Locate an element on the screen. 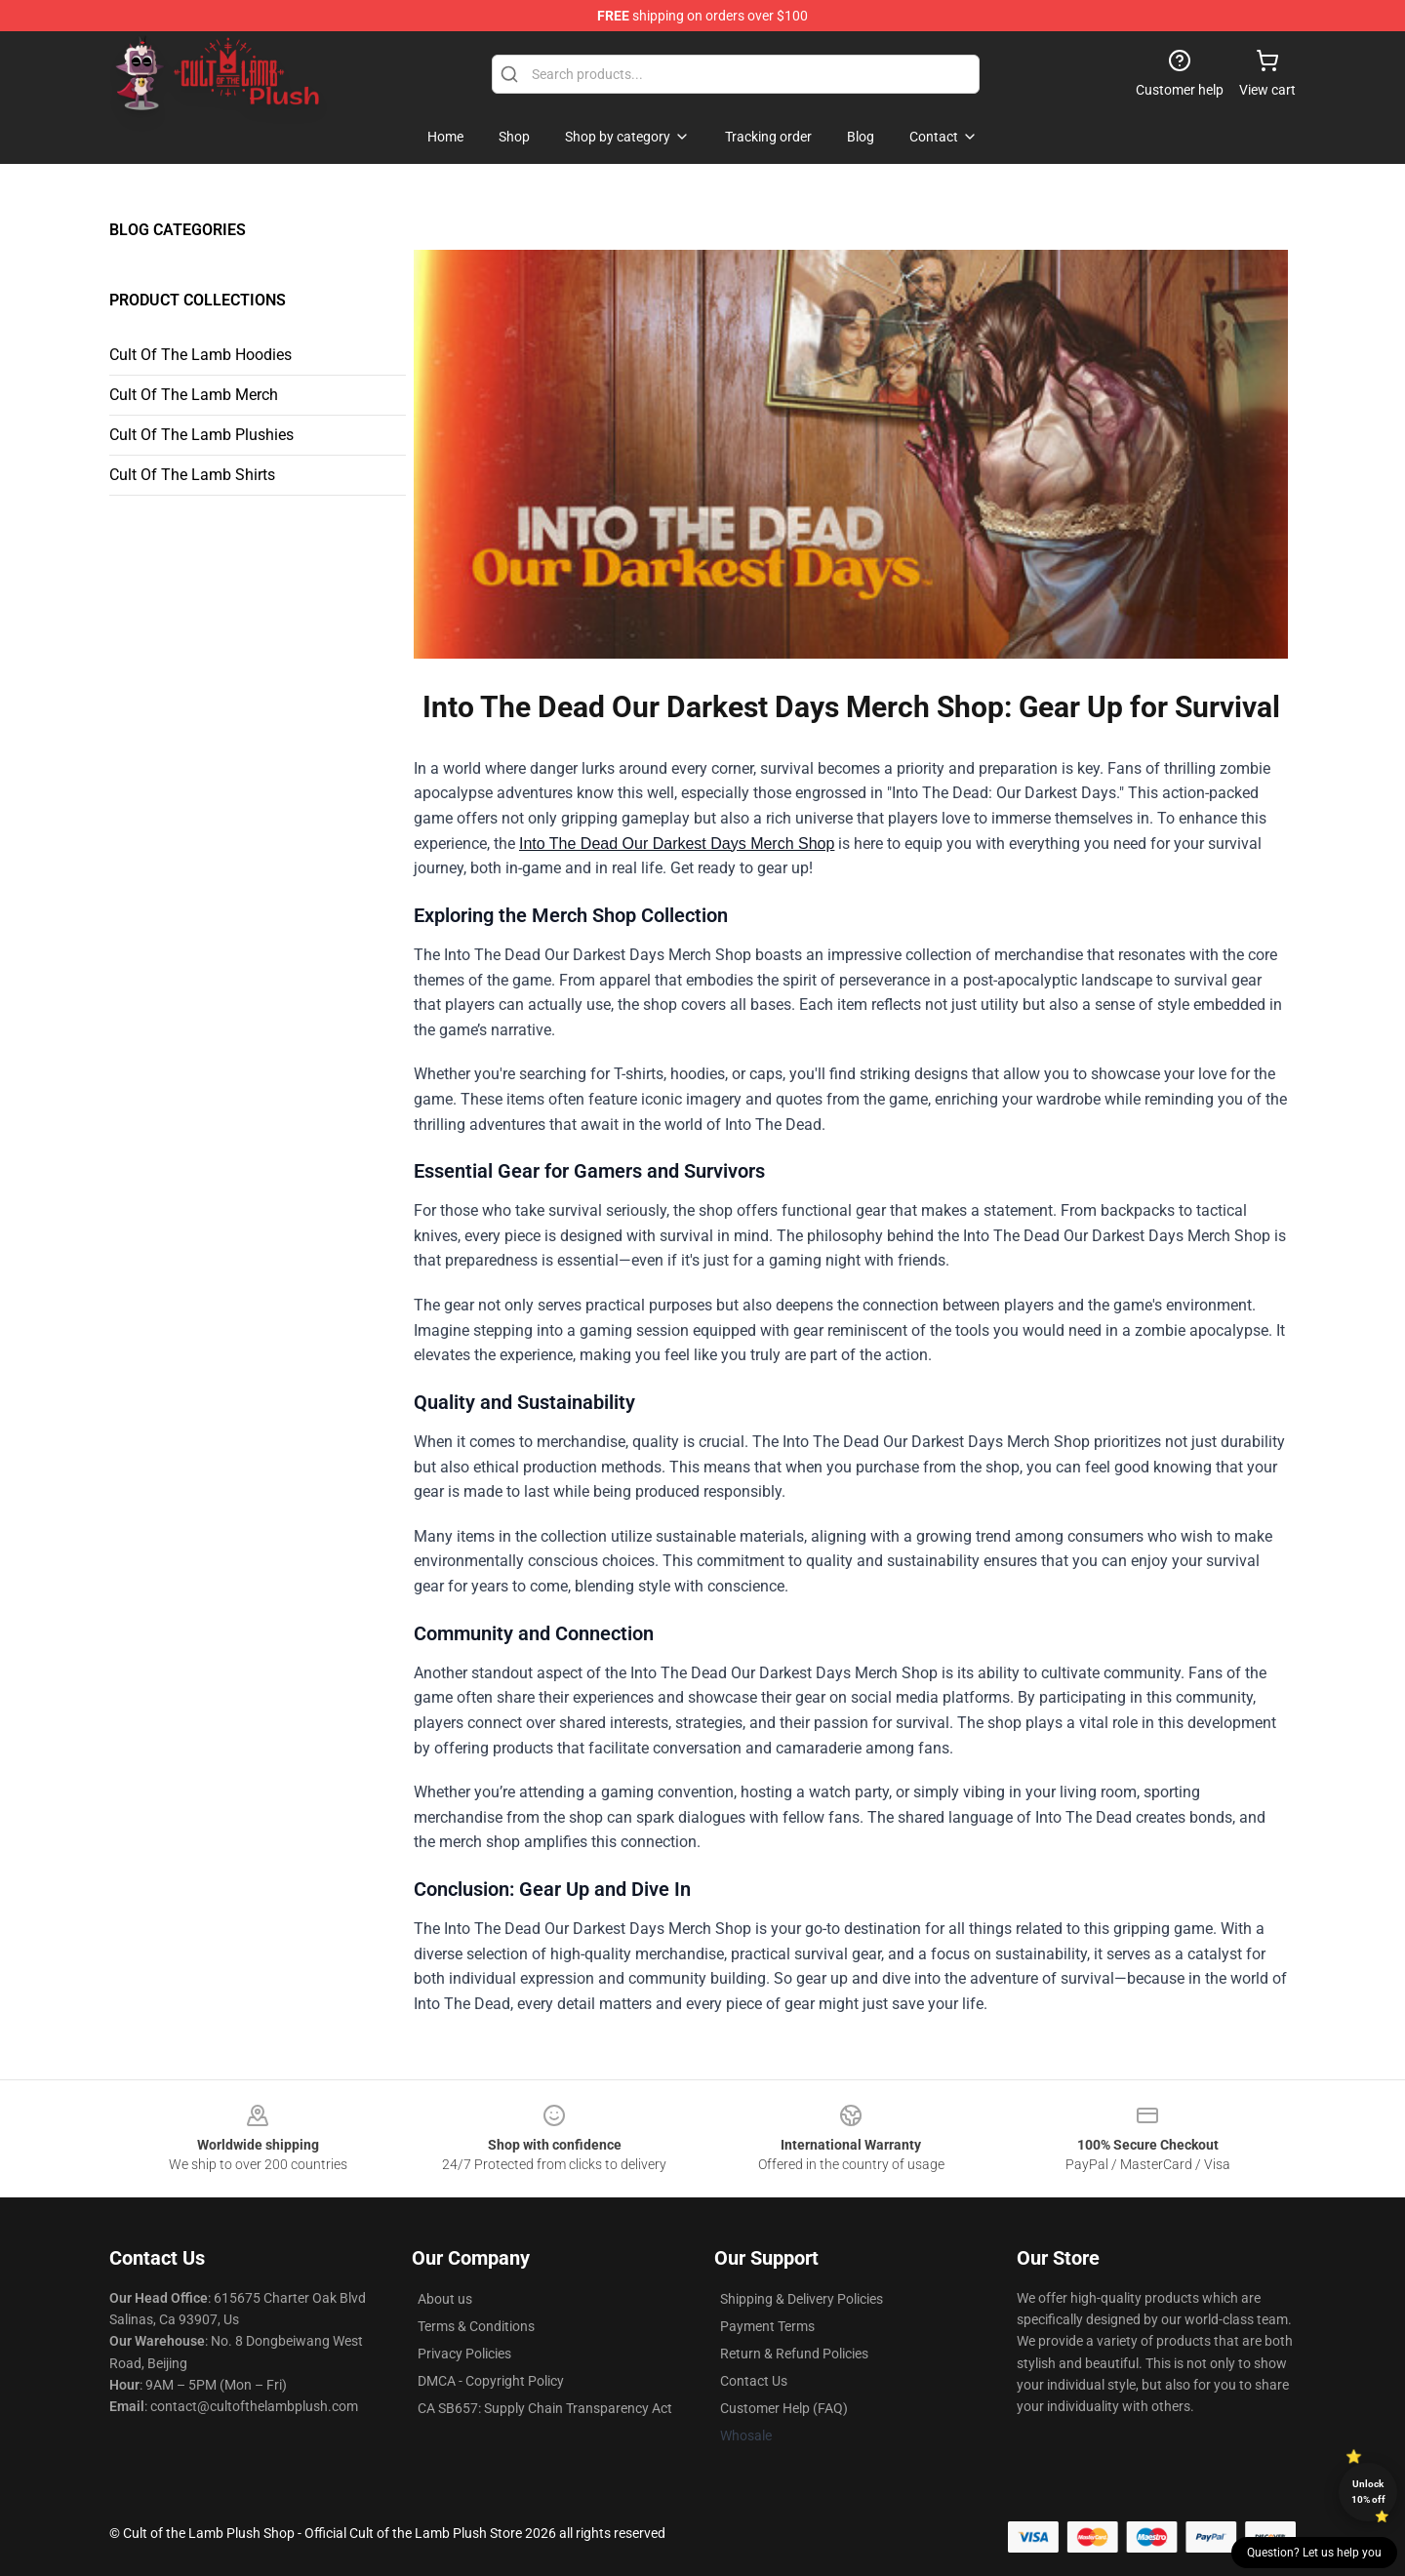  Unlock 10% off is located at coordinates (1368, 2491).